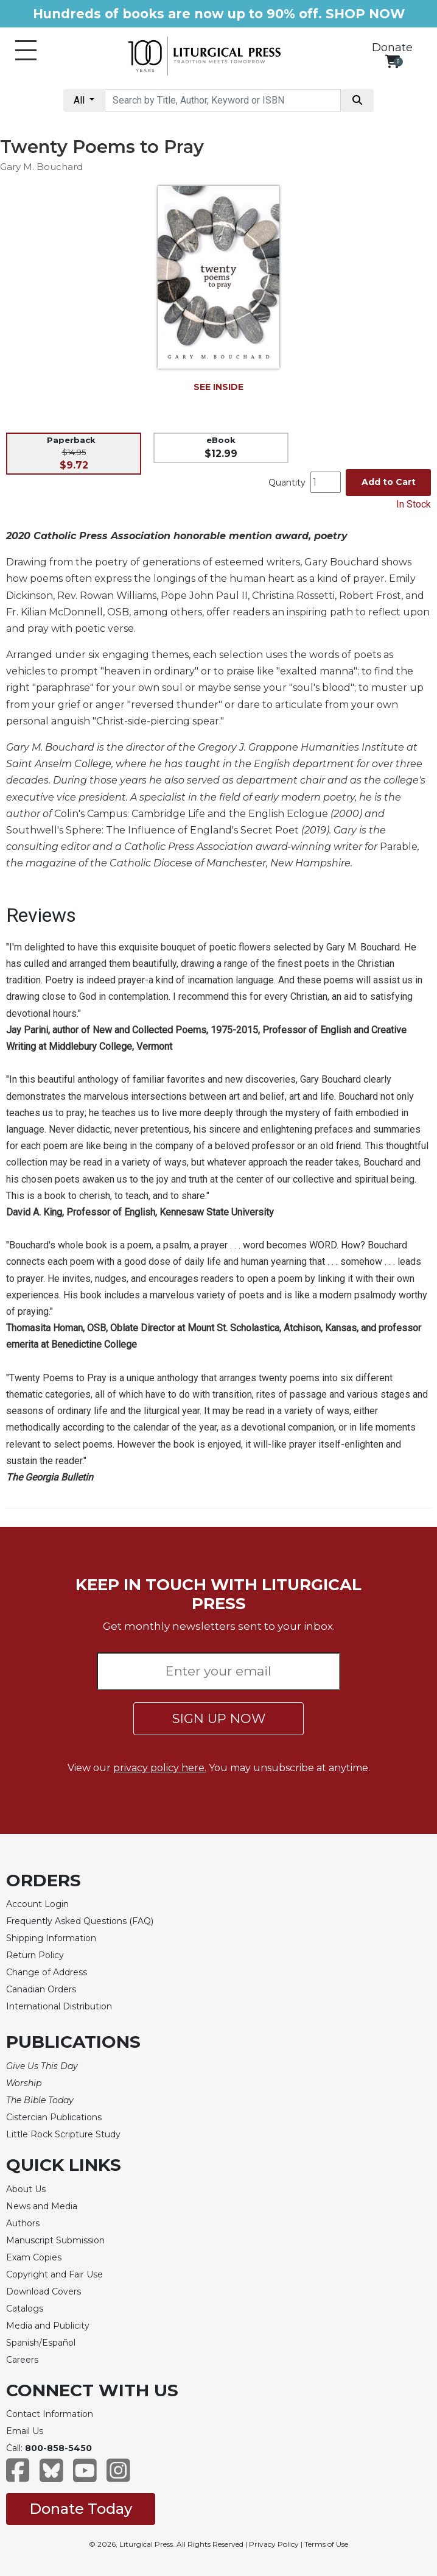 Image resolution: width=437 pixels, height=2576 pixels. I want to click on Cistercian Publications, so click(54, 2117).